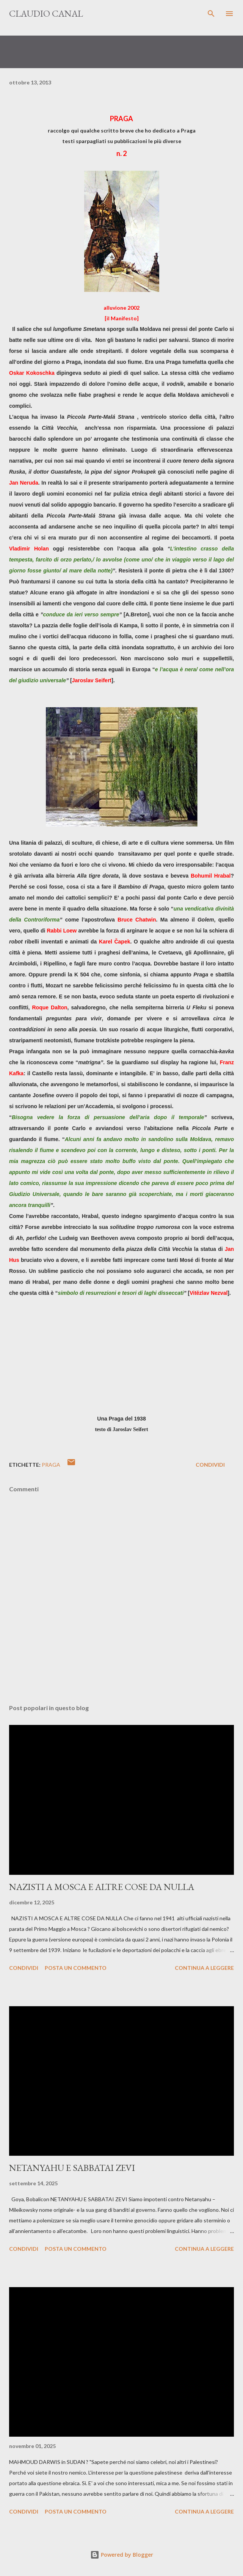  Describe the element at coordinates (101, 1887) in the screenshot. I see `NAZISTI A MOSCA E ALTRE COSE DA NULLA` at that location.